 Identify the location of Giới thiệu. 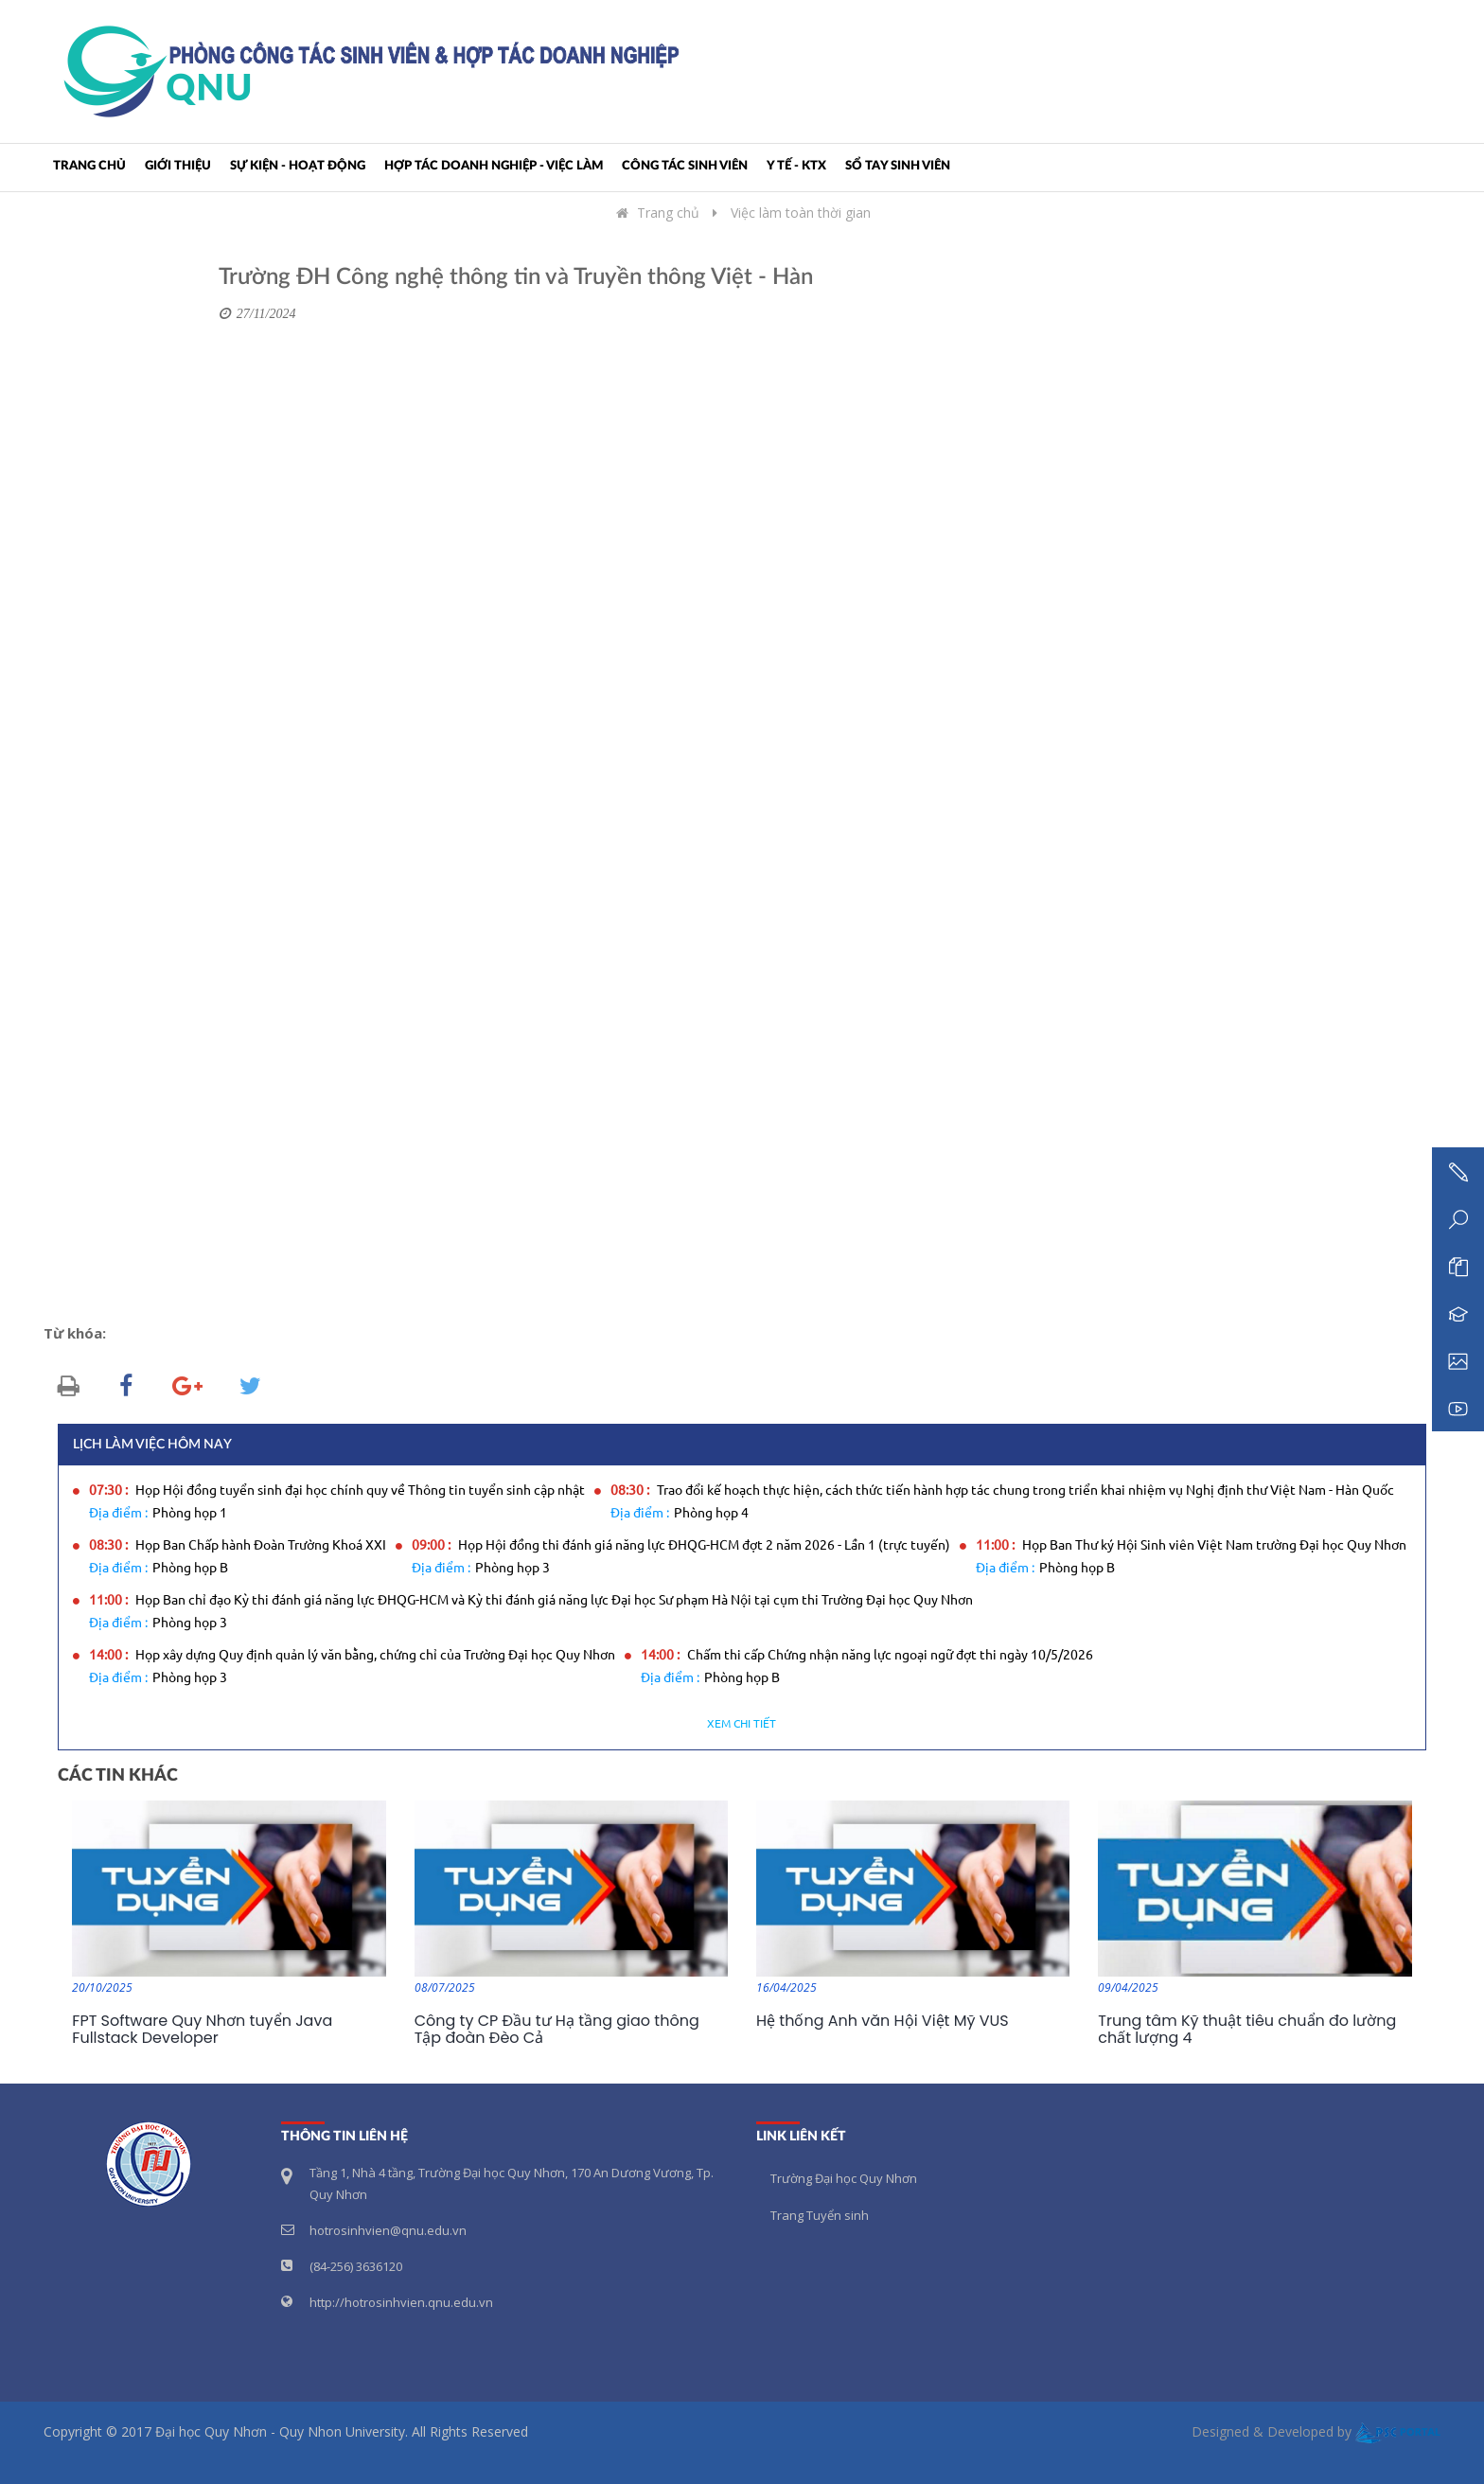
(178, 166).